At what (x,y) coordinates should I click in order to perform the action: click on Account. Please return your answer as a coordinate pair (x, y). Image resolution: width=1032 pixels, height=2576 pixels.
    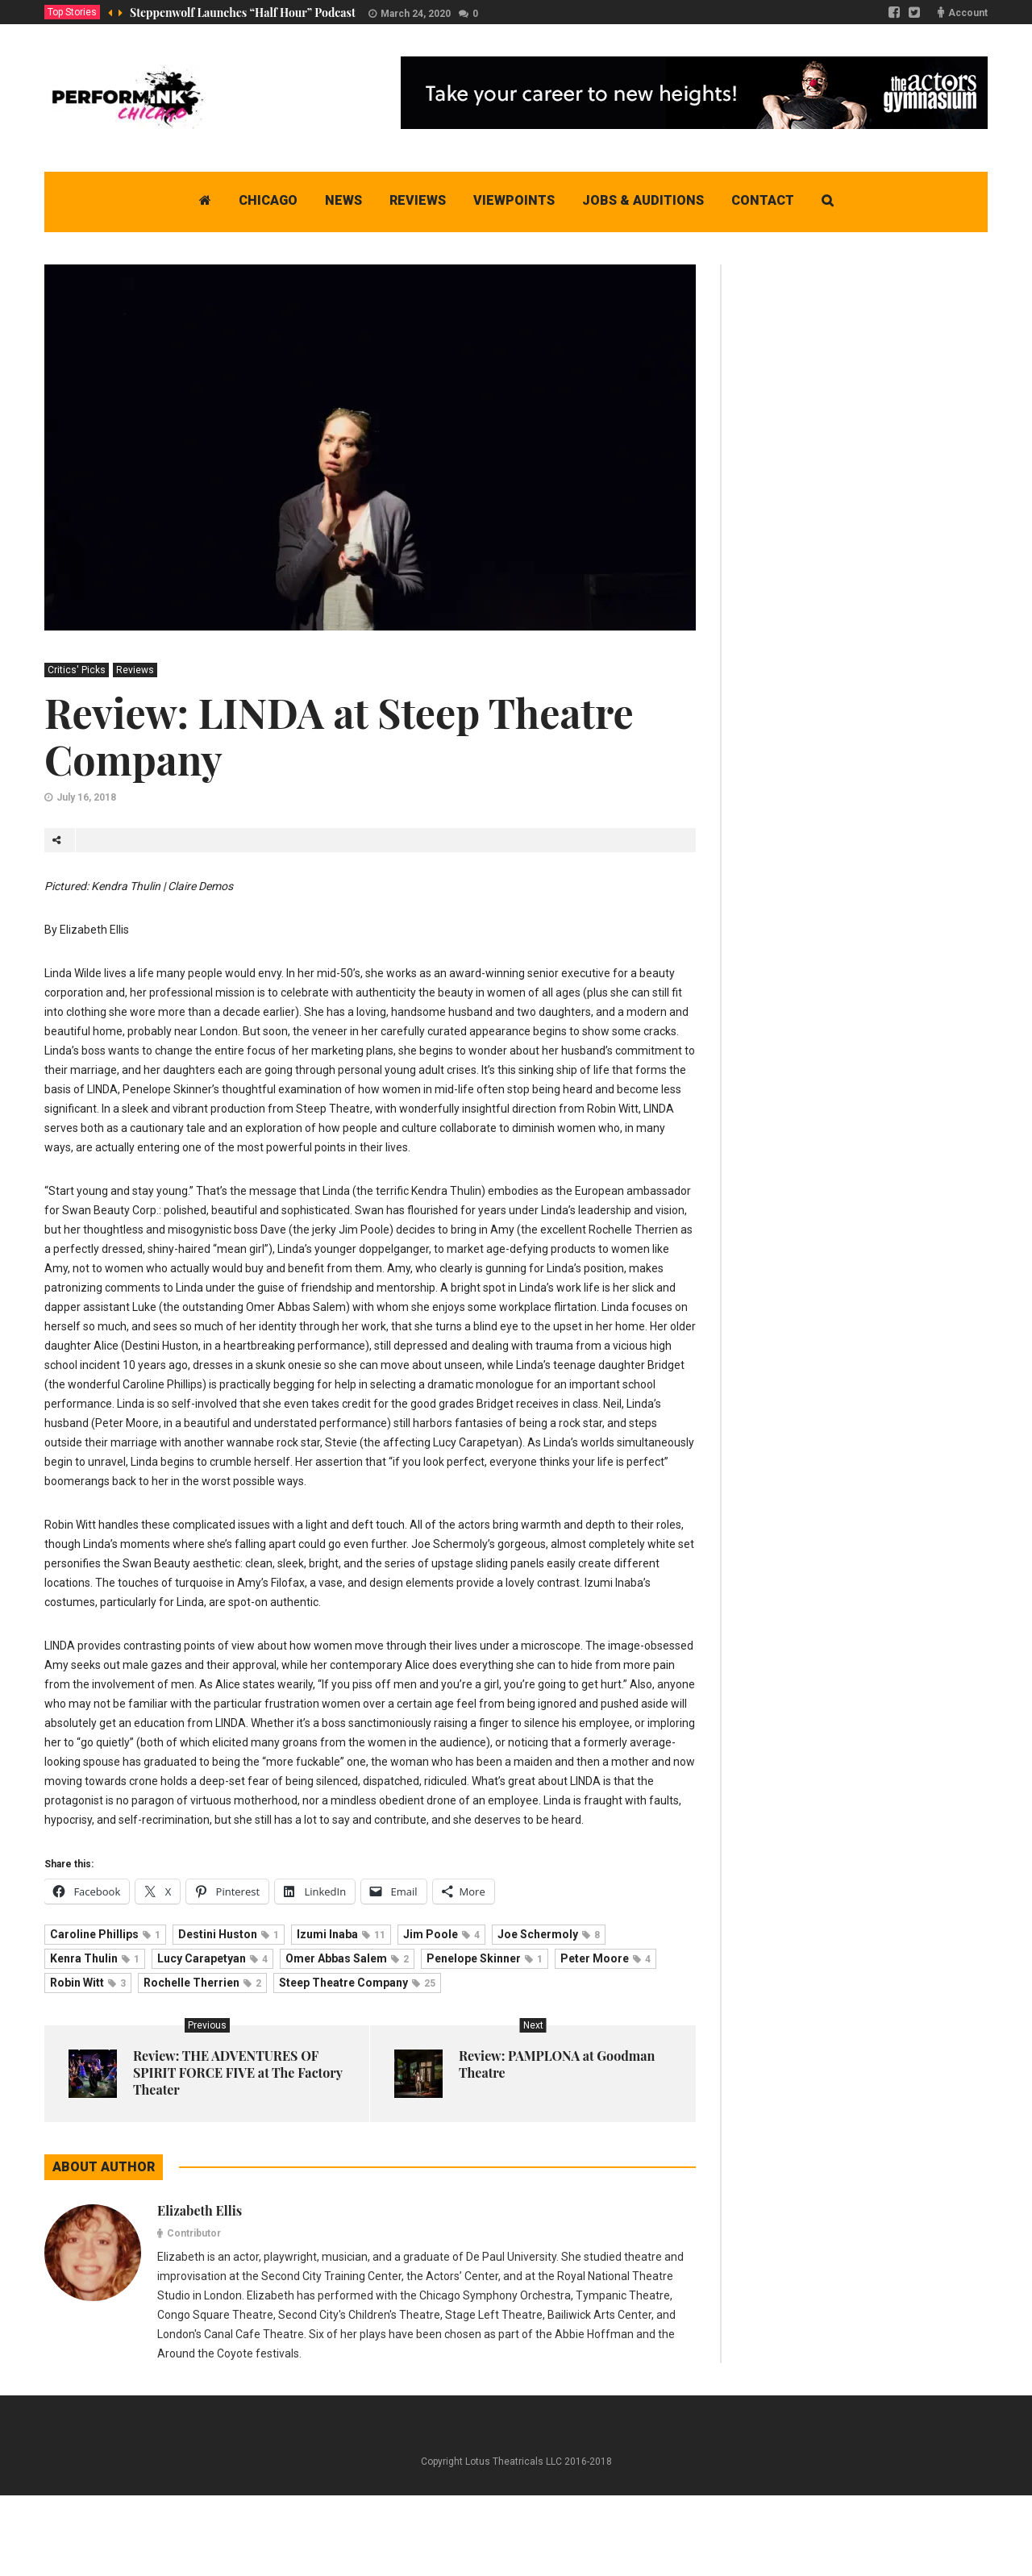
    Looking at the image, I should click on (968, 13).